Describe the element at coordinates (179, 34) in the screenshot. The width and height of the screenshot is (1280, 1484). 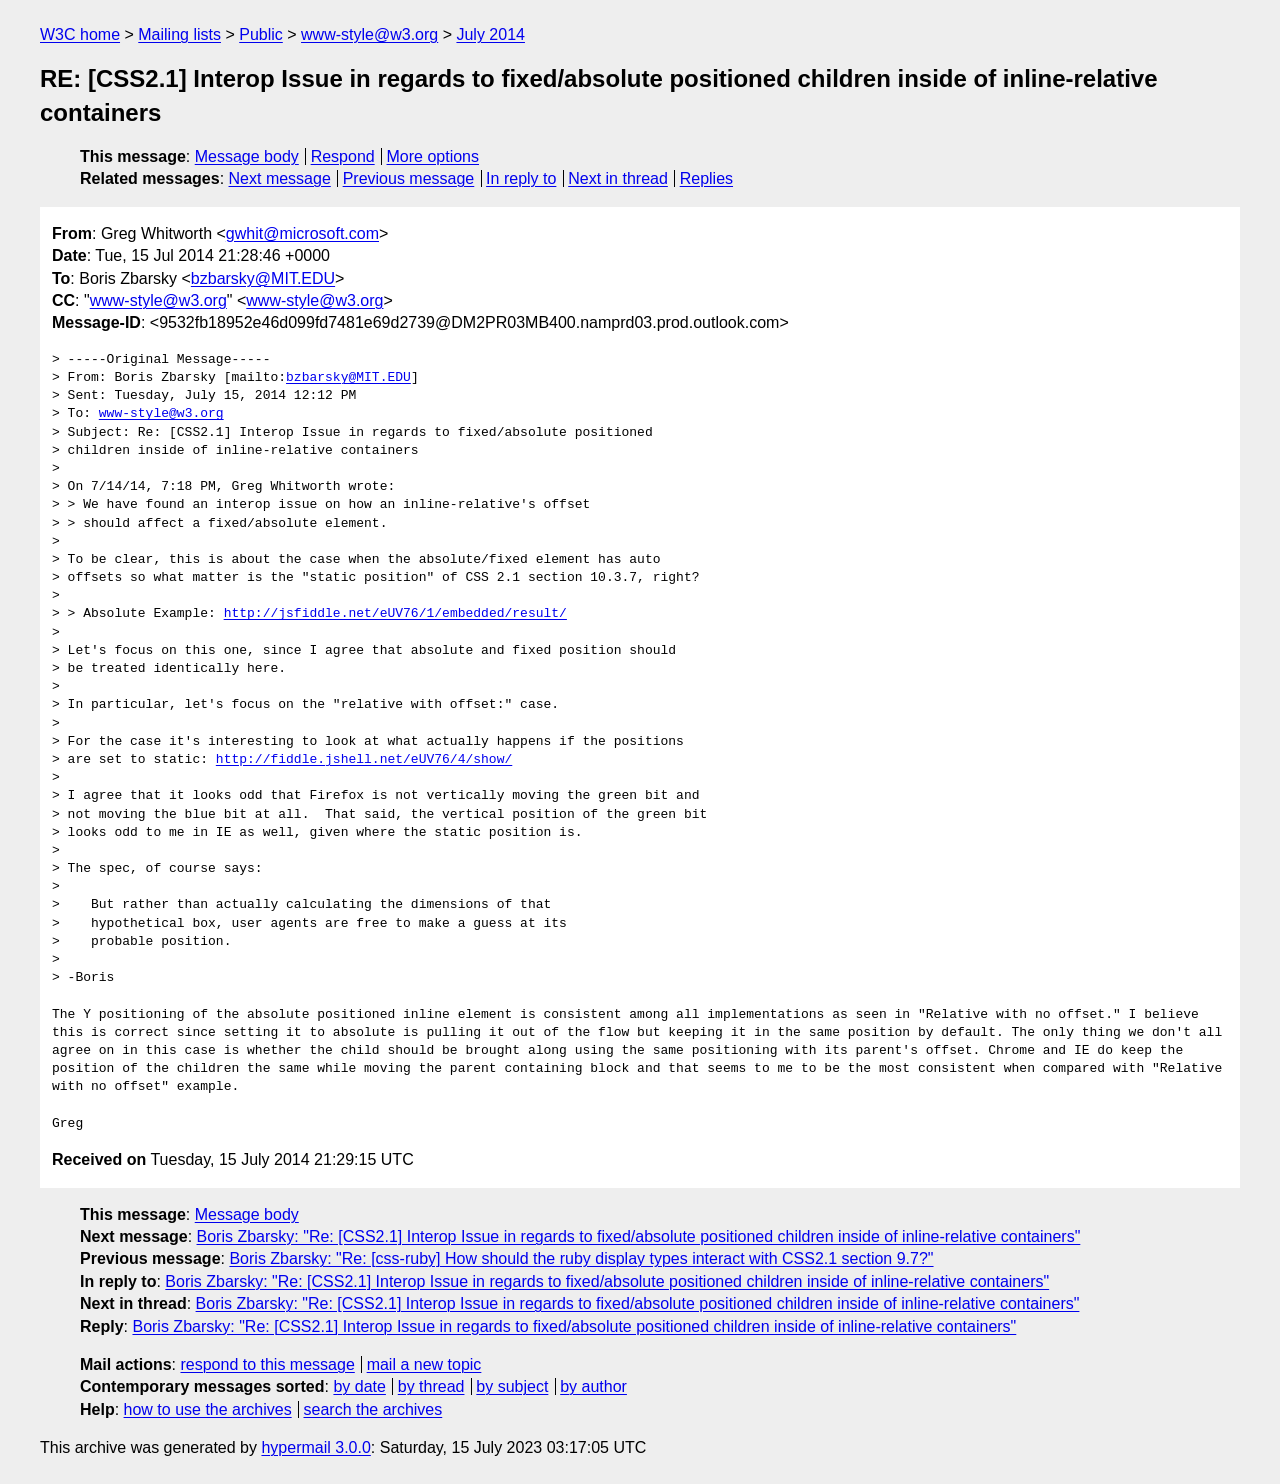
I see `Mailing lists` at that location.